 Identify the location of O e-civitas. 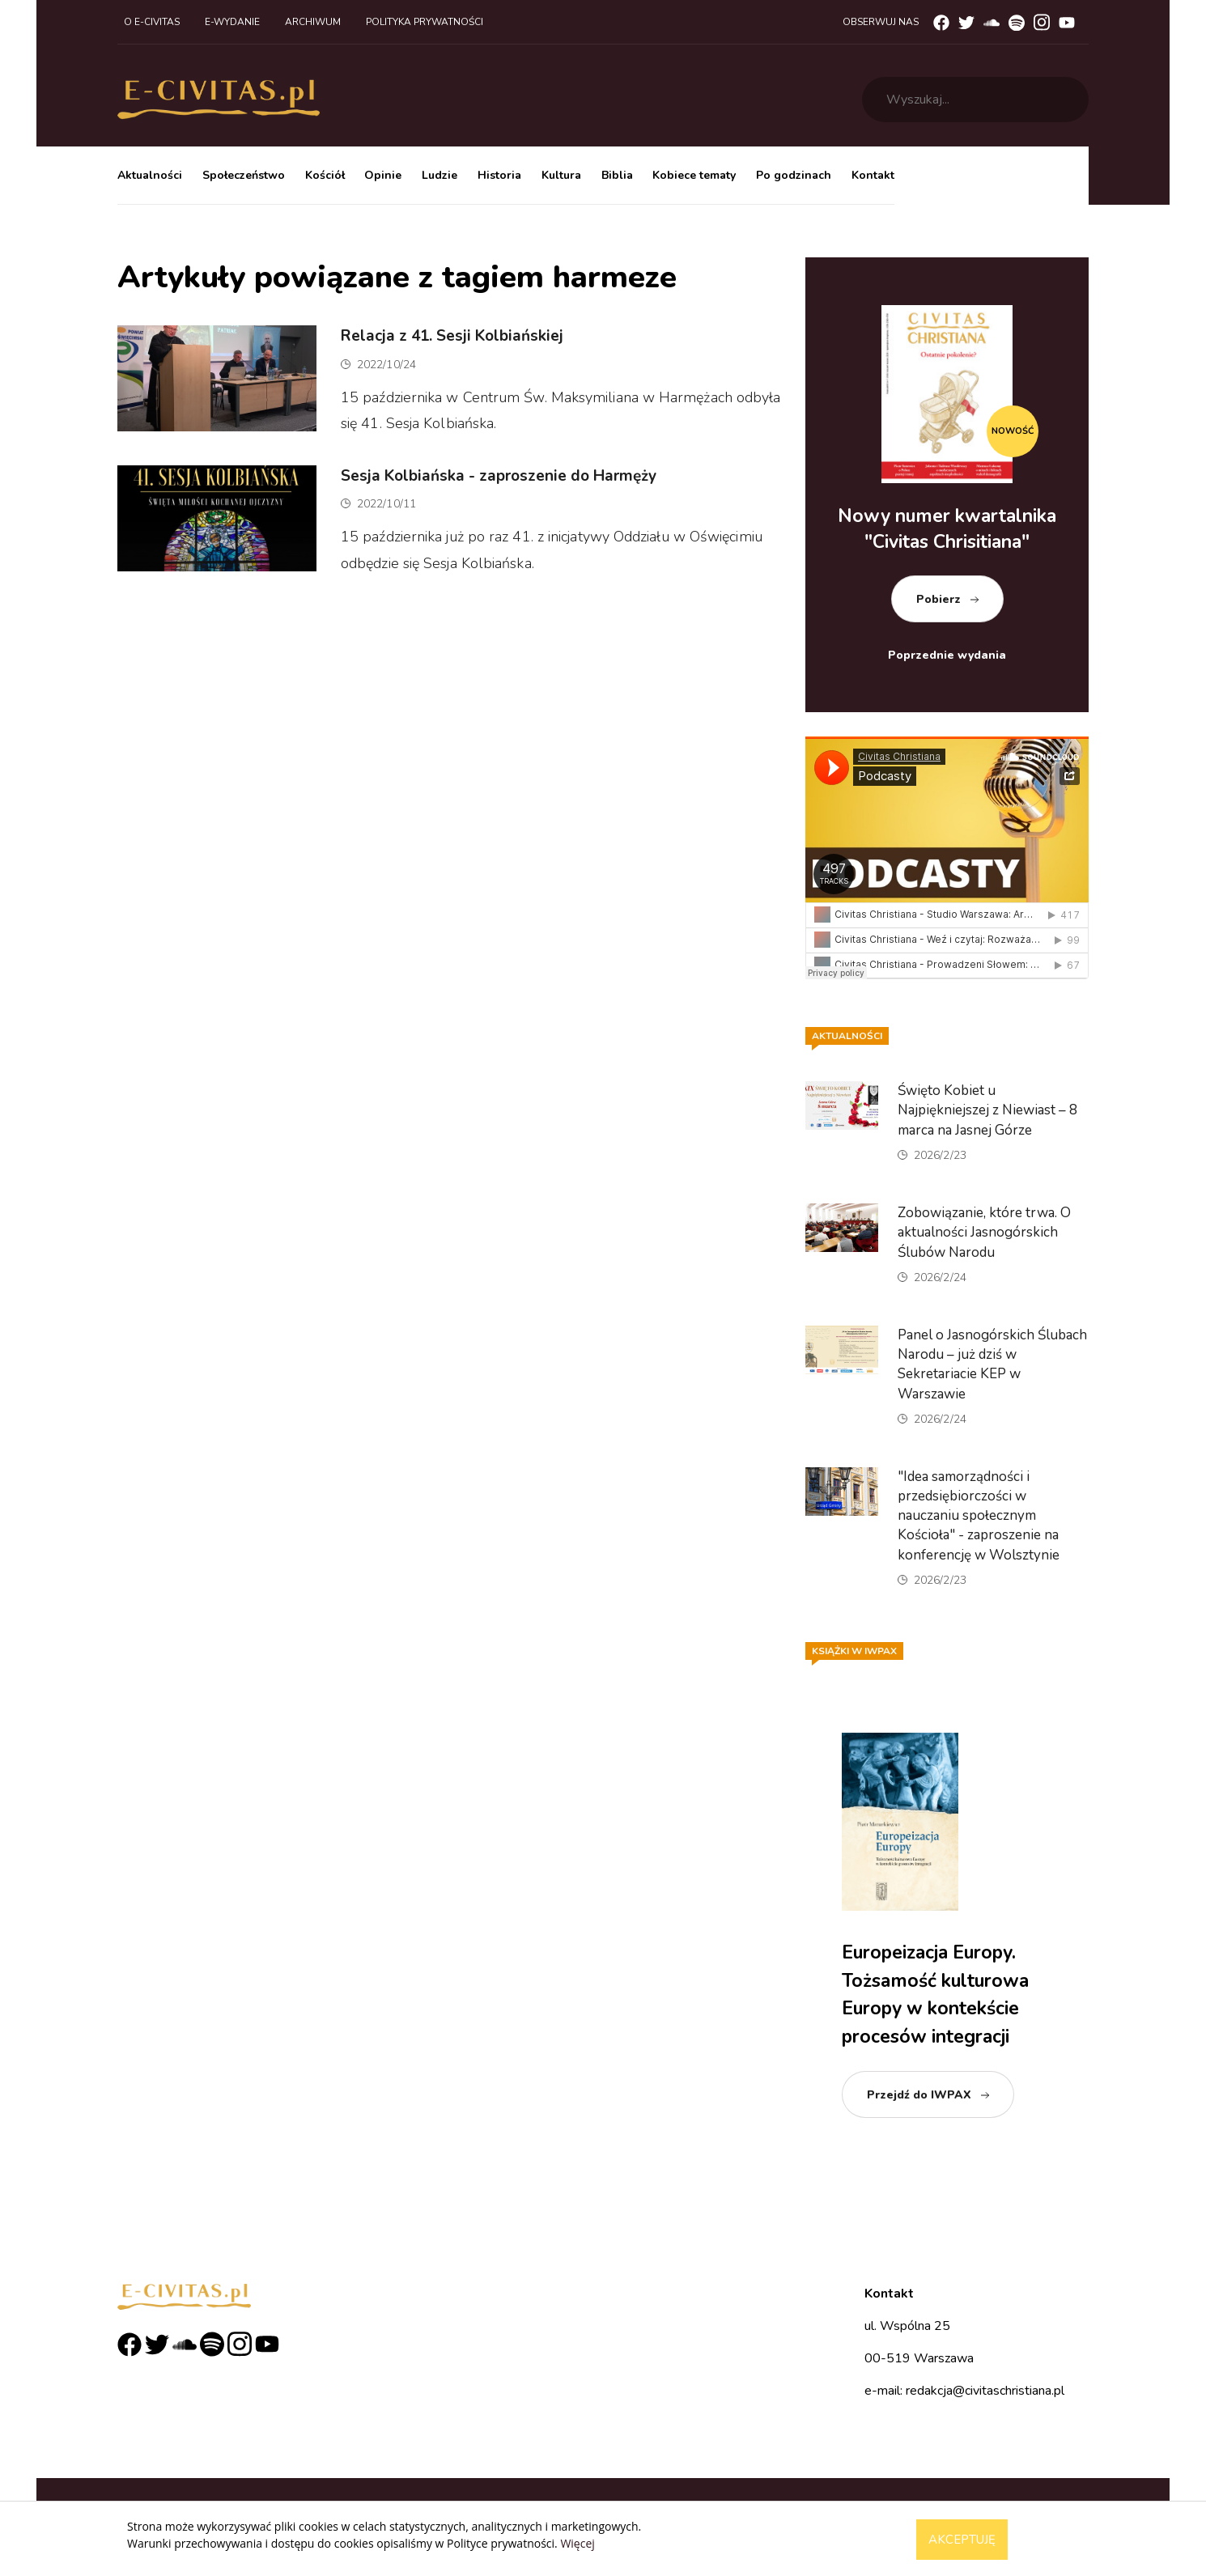
(152, 21).